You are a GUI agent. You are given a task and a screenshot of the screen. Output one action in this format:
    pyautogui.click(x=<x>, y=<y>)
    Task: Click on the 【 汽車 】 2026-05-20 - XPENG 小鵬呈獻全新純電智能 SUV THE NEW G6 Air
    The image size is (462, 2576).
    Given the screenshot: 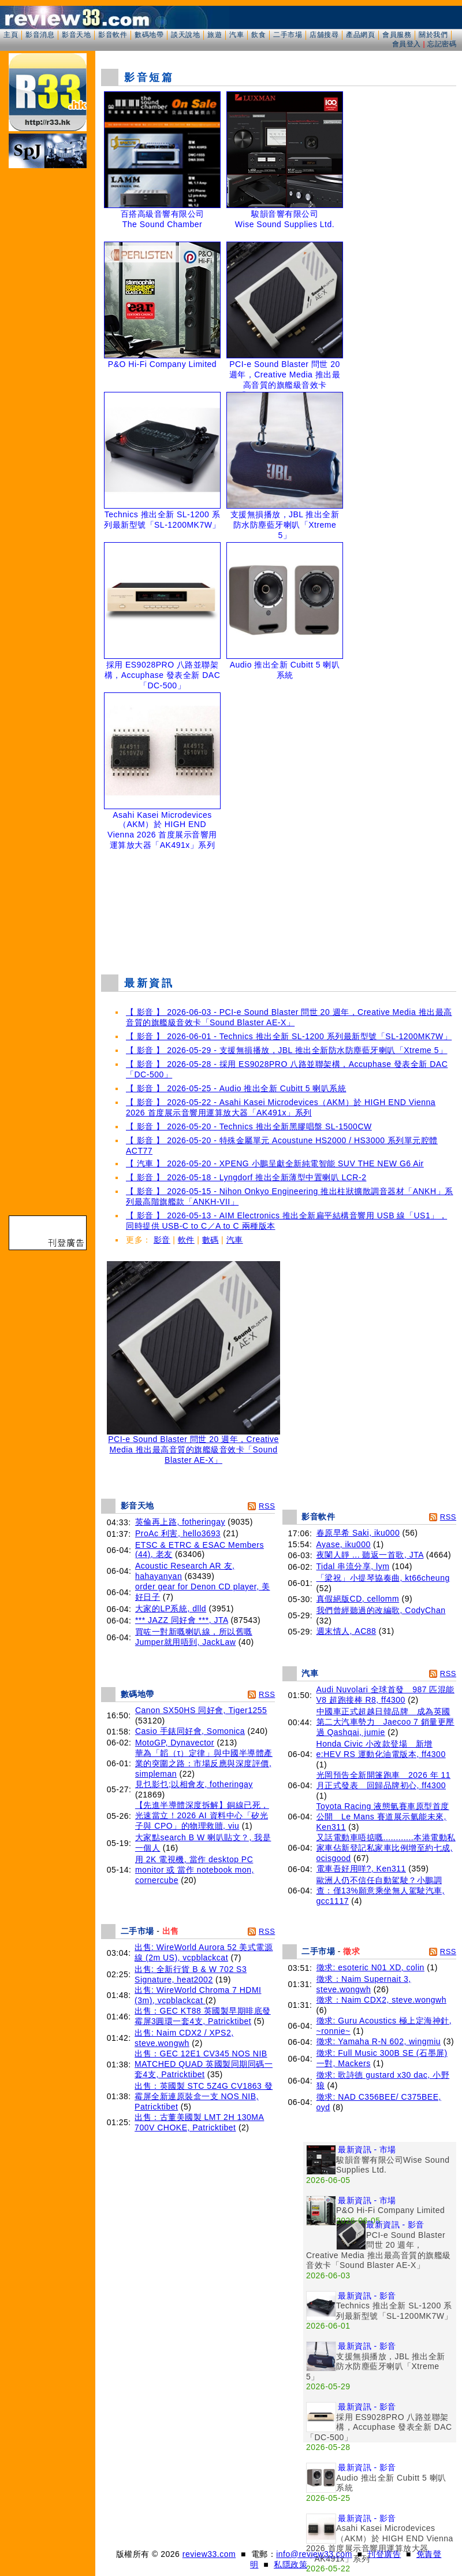 What is the action you would take?
    pyautogui.click(x=275, y=1163)
    